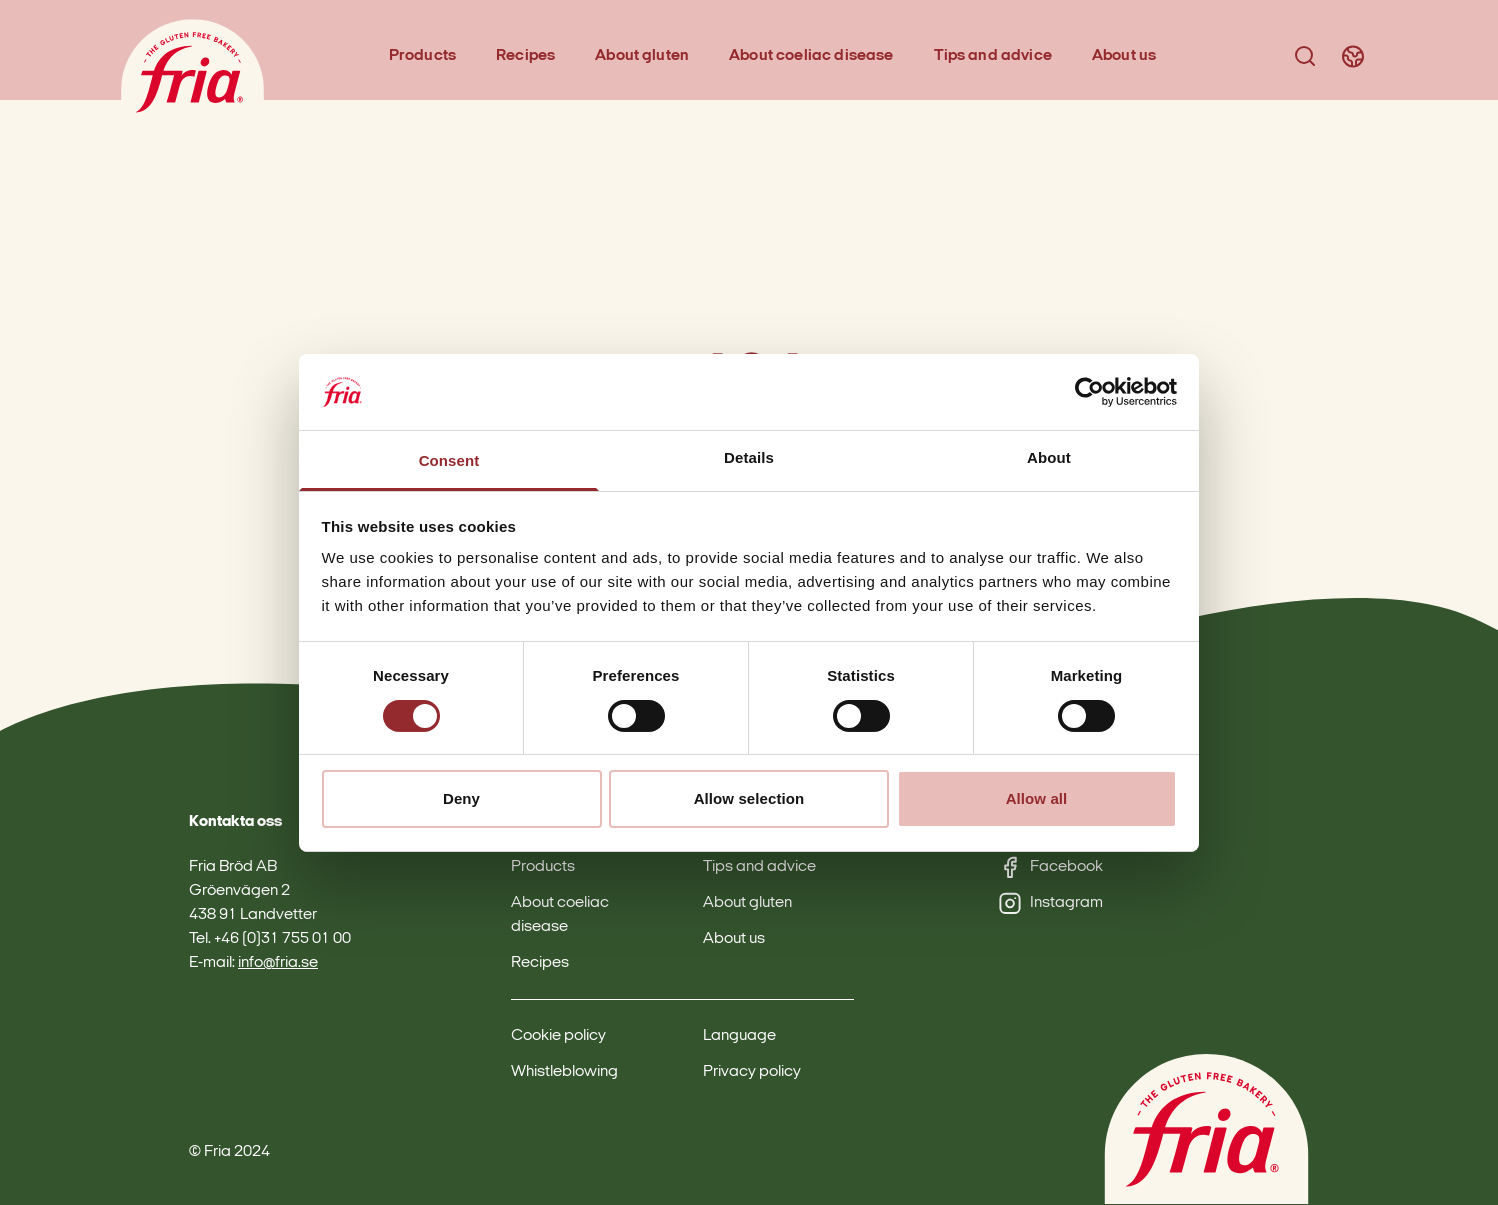 The width and height of the screenshot is (1498, 1205). I want to click on Products, so click(422, 56).